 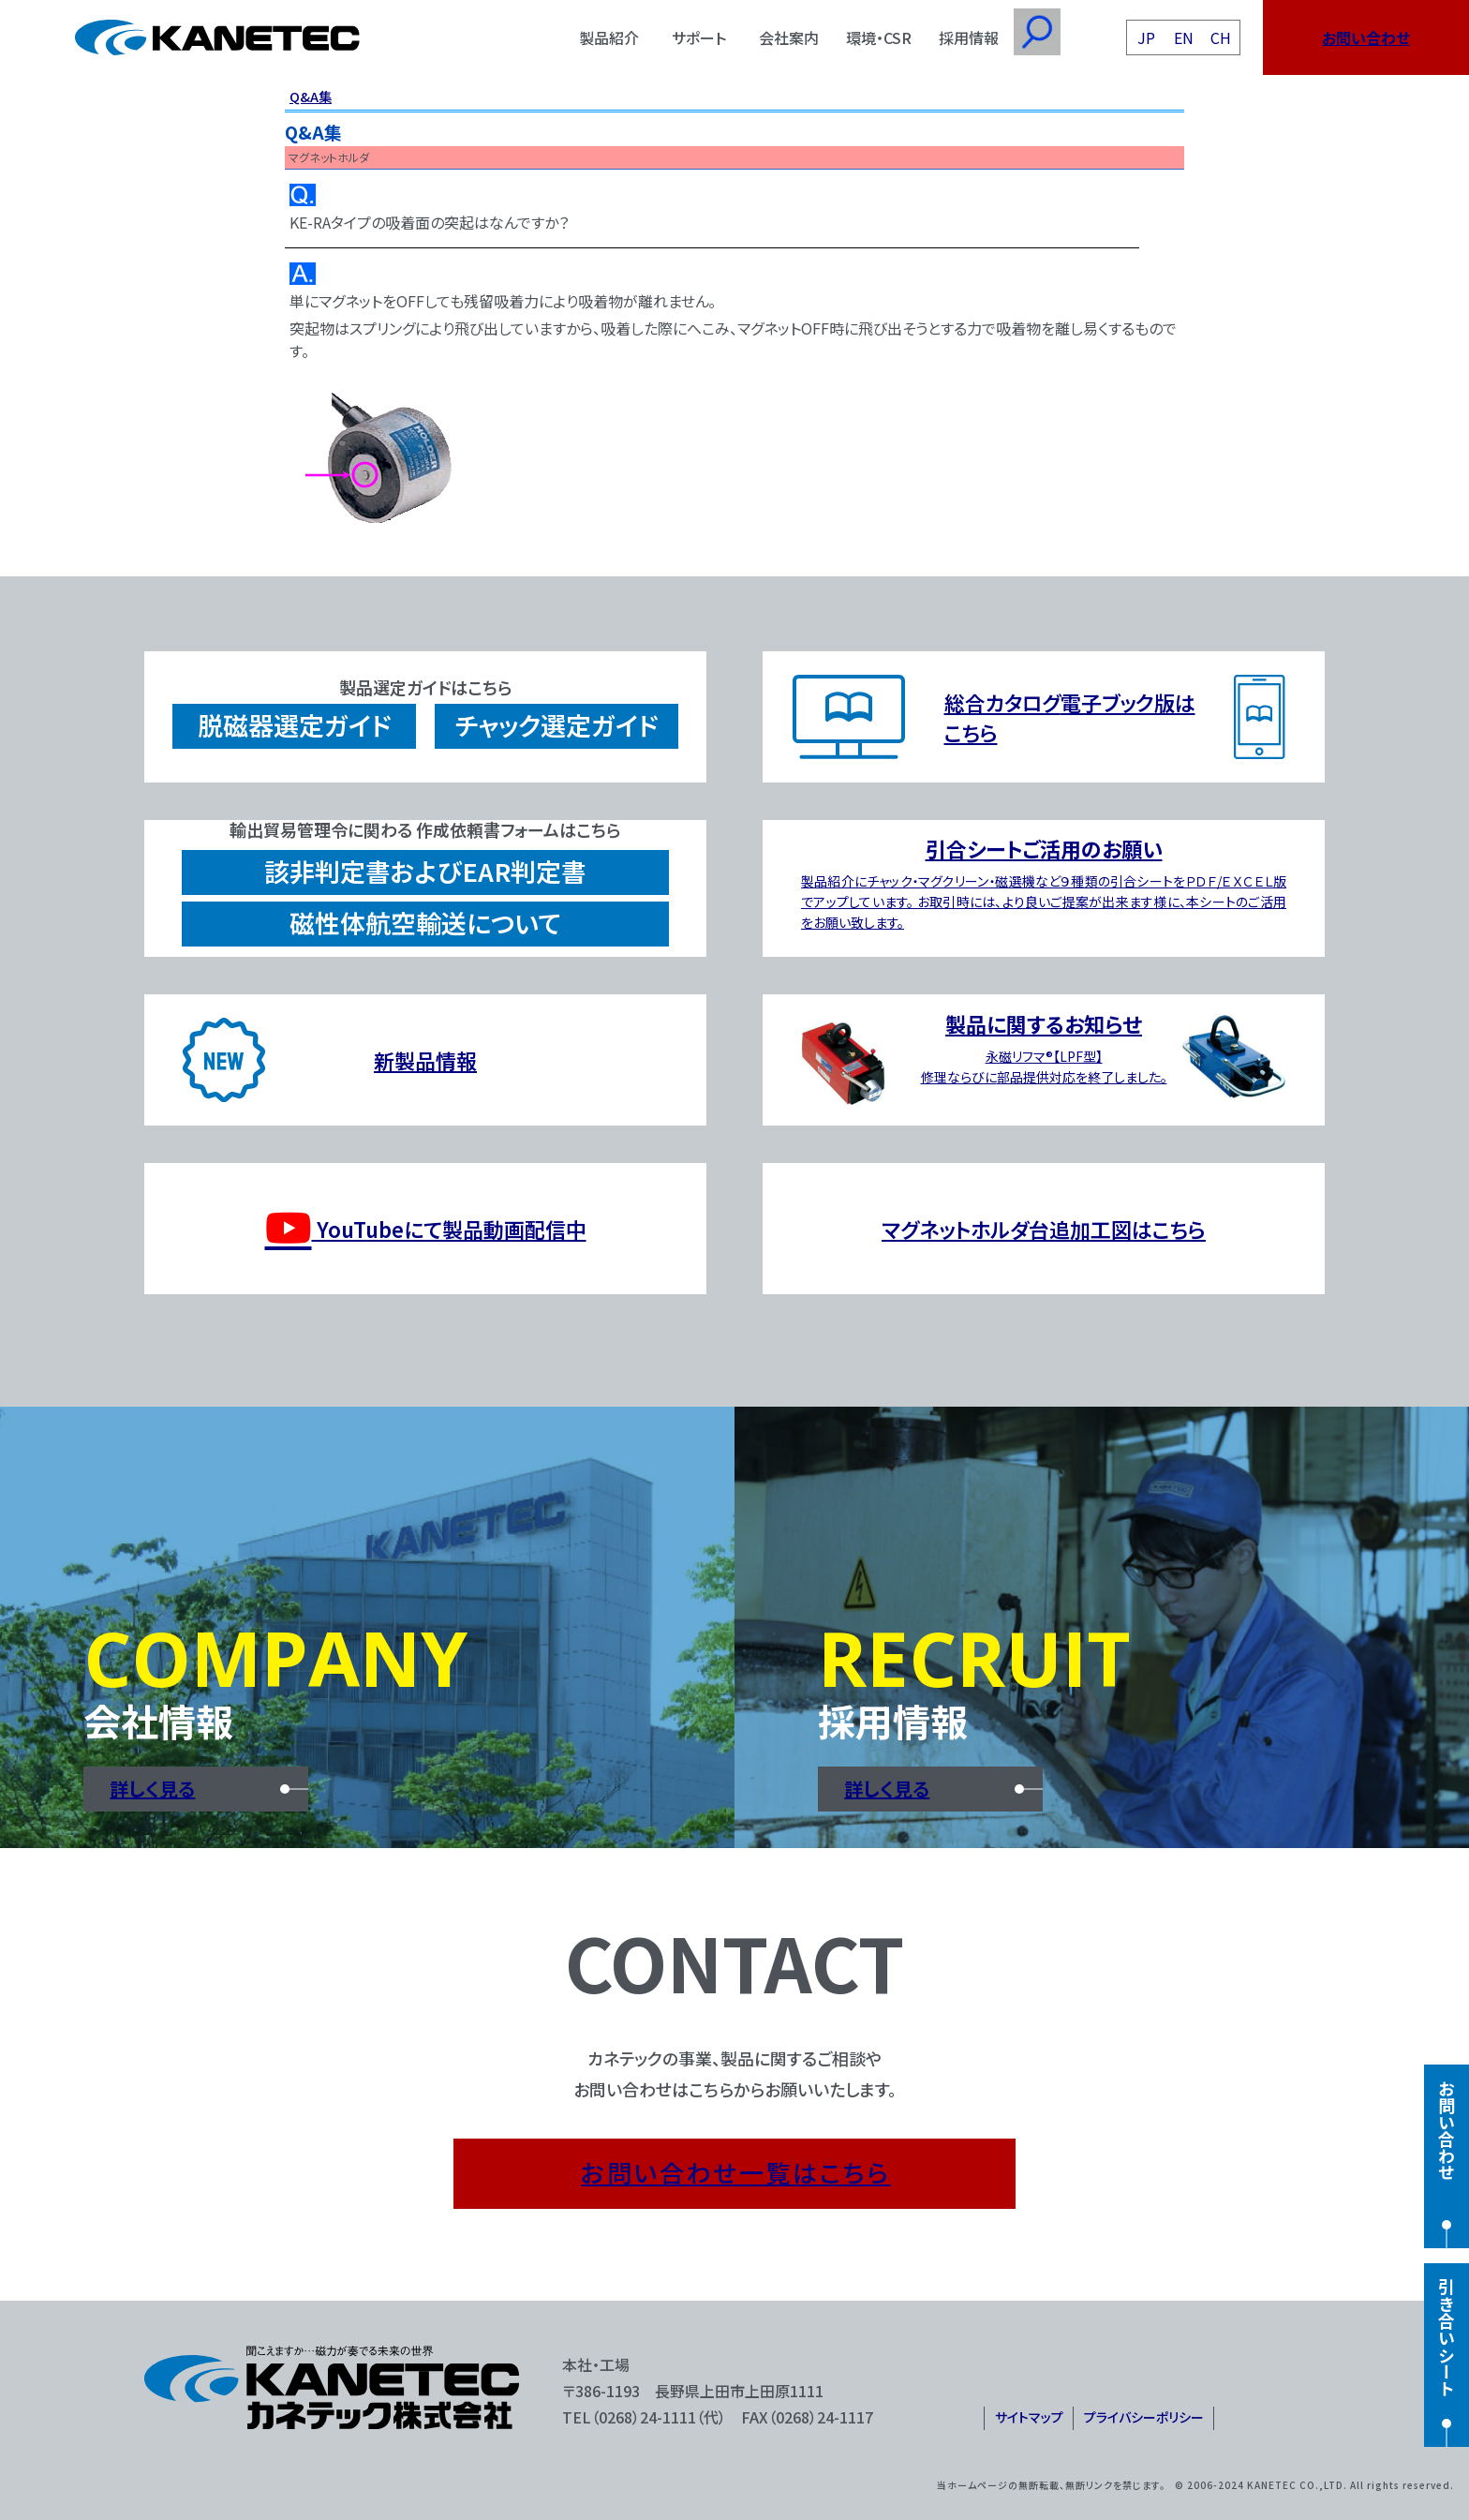 I want to click on チャック選定ガイド, so click(x=556, y=725).